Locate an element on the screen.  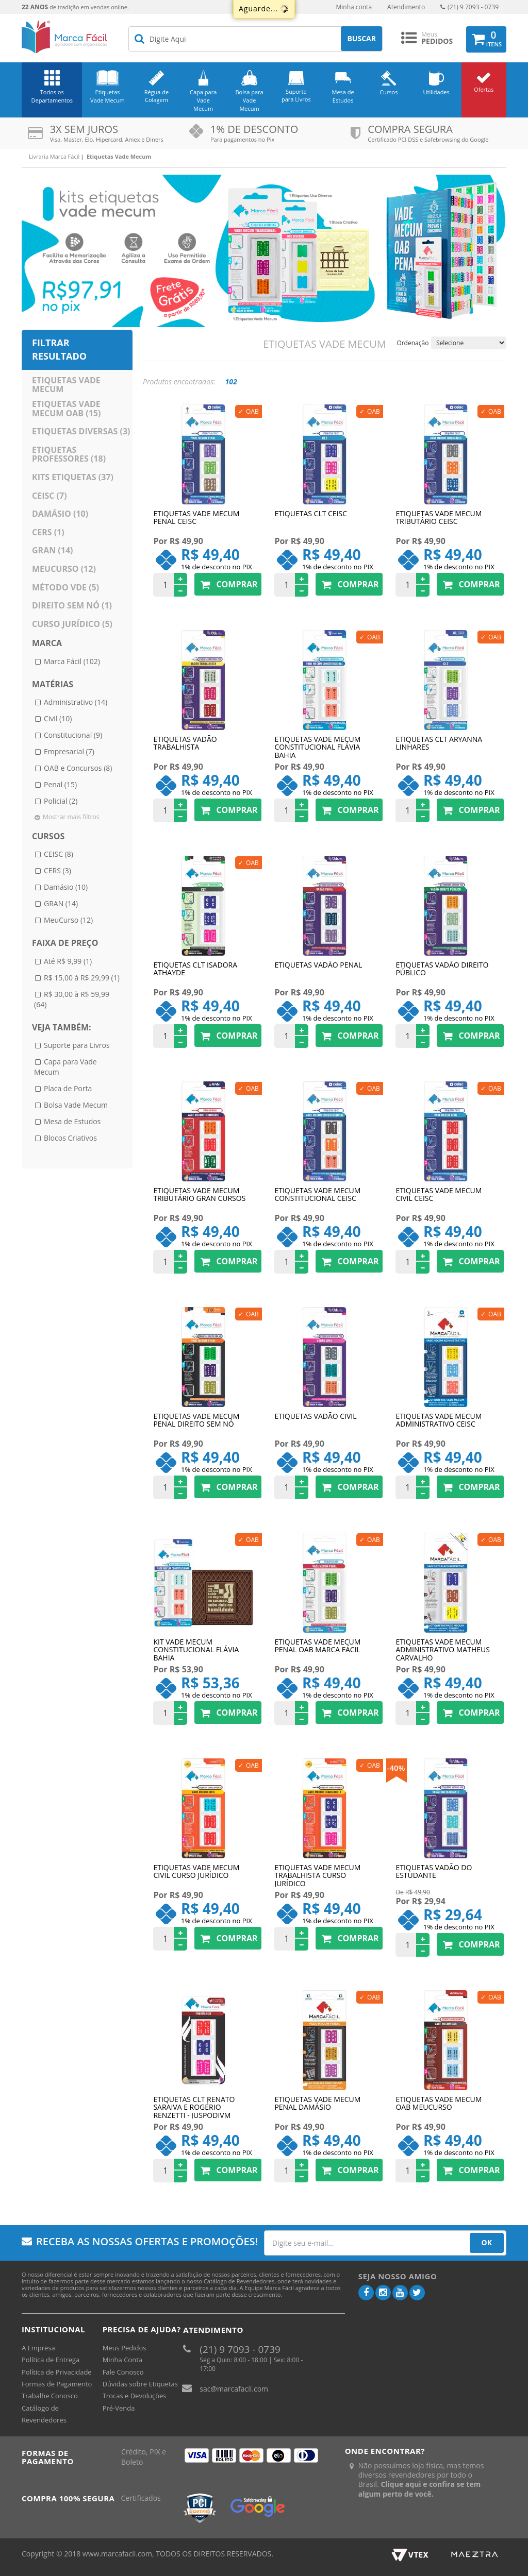
[textbox] is located at coordinates (255, 39).